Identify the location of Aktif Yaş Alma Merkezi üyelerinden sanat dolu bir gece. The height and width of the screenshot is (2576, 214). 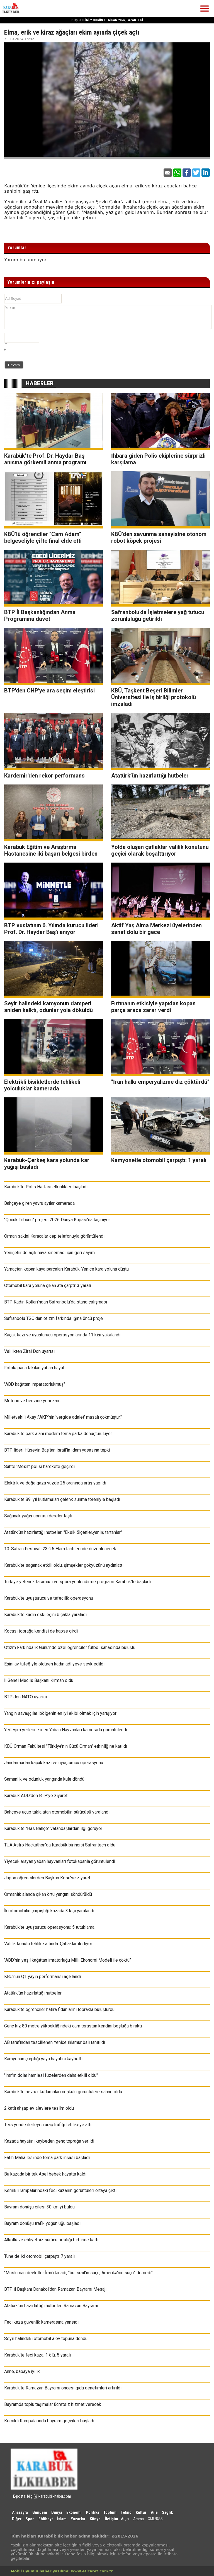
(156, 928).